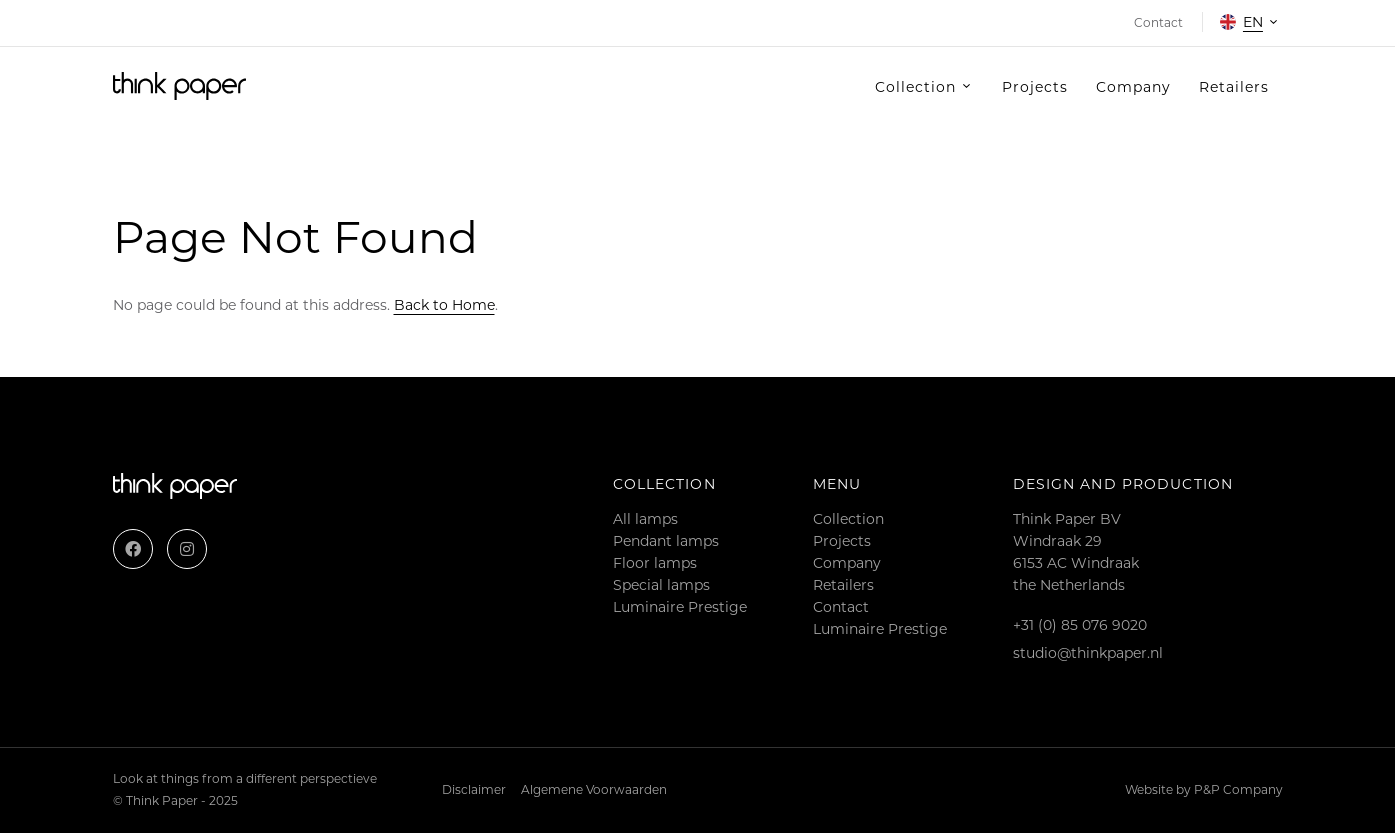 The width and height of the screenshot is (1395, 833). I want to click on Pendant lamps, so click(666, 541).